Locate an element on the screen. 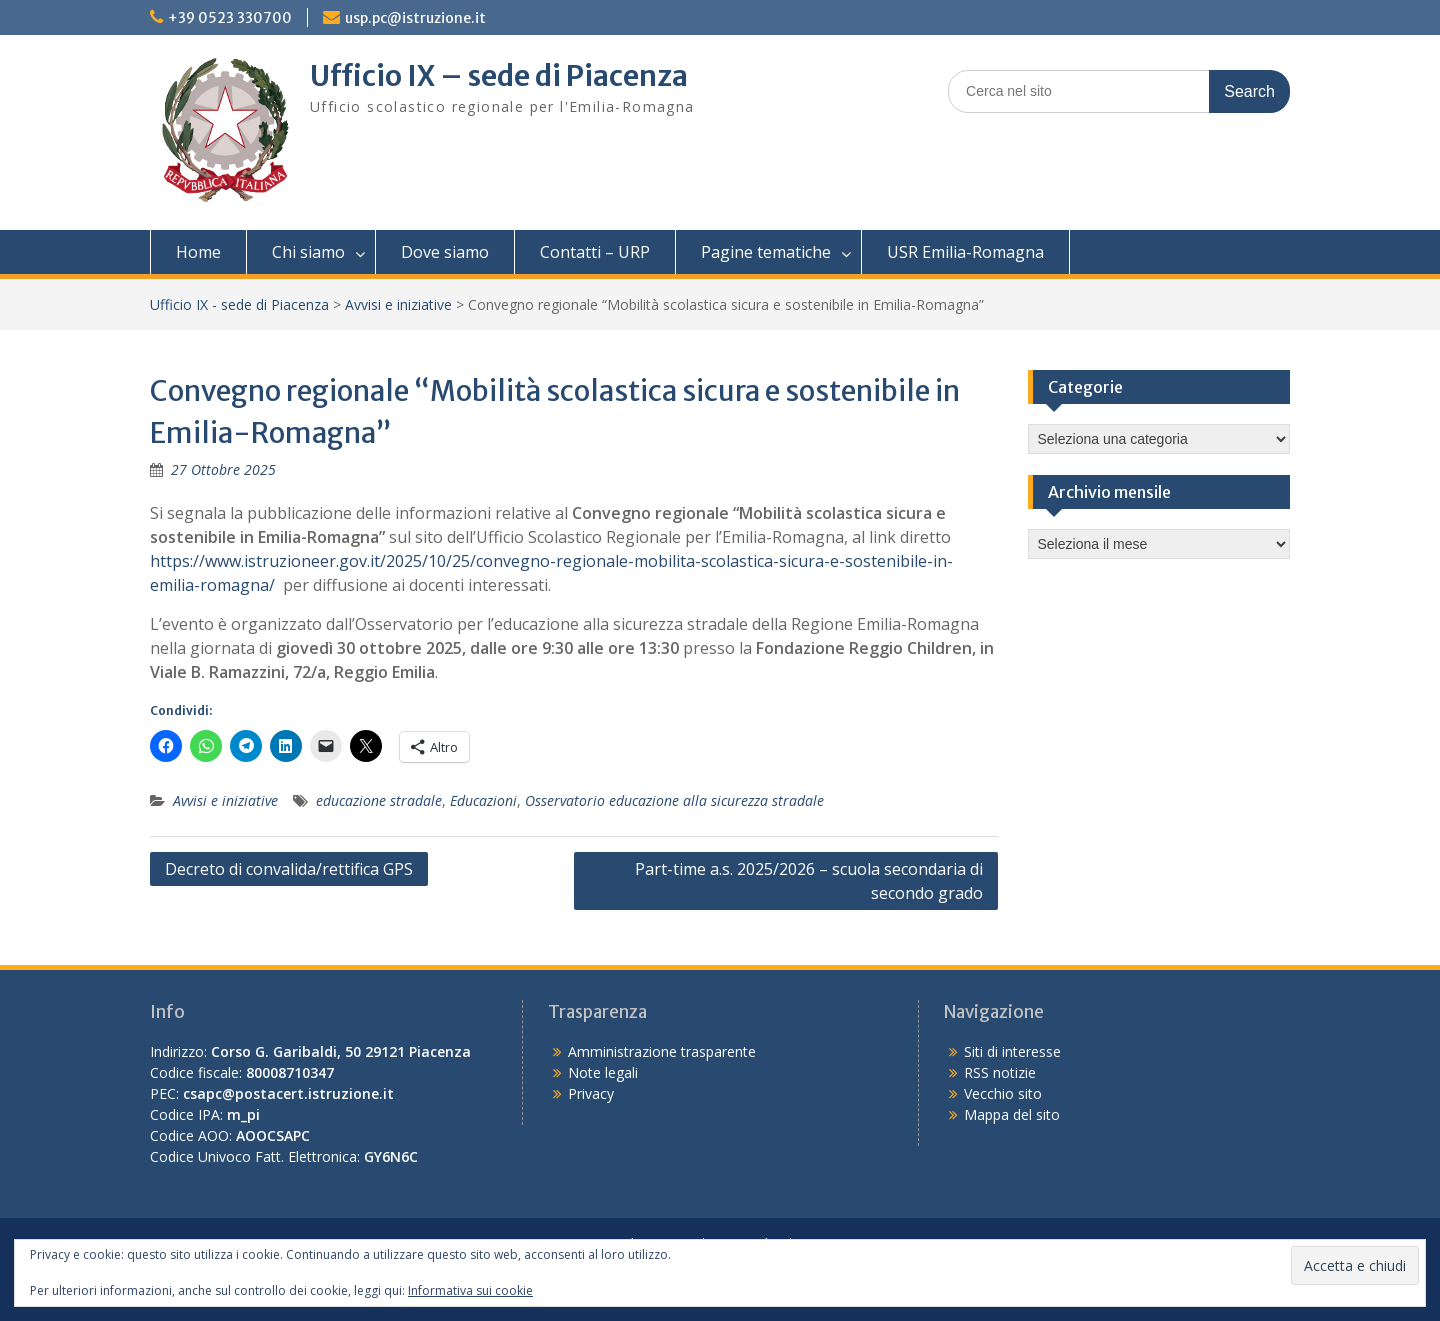  RSS notizie is located at coordinates (1000, 1072).